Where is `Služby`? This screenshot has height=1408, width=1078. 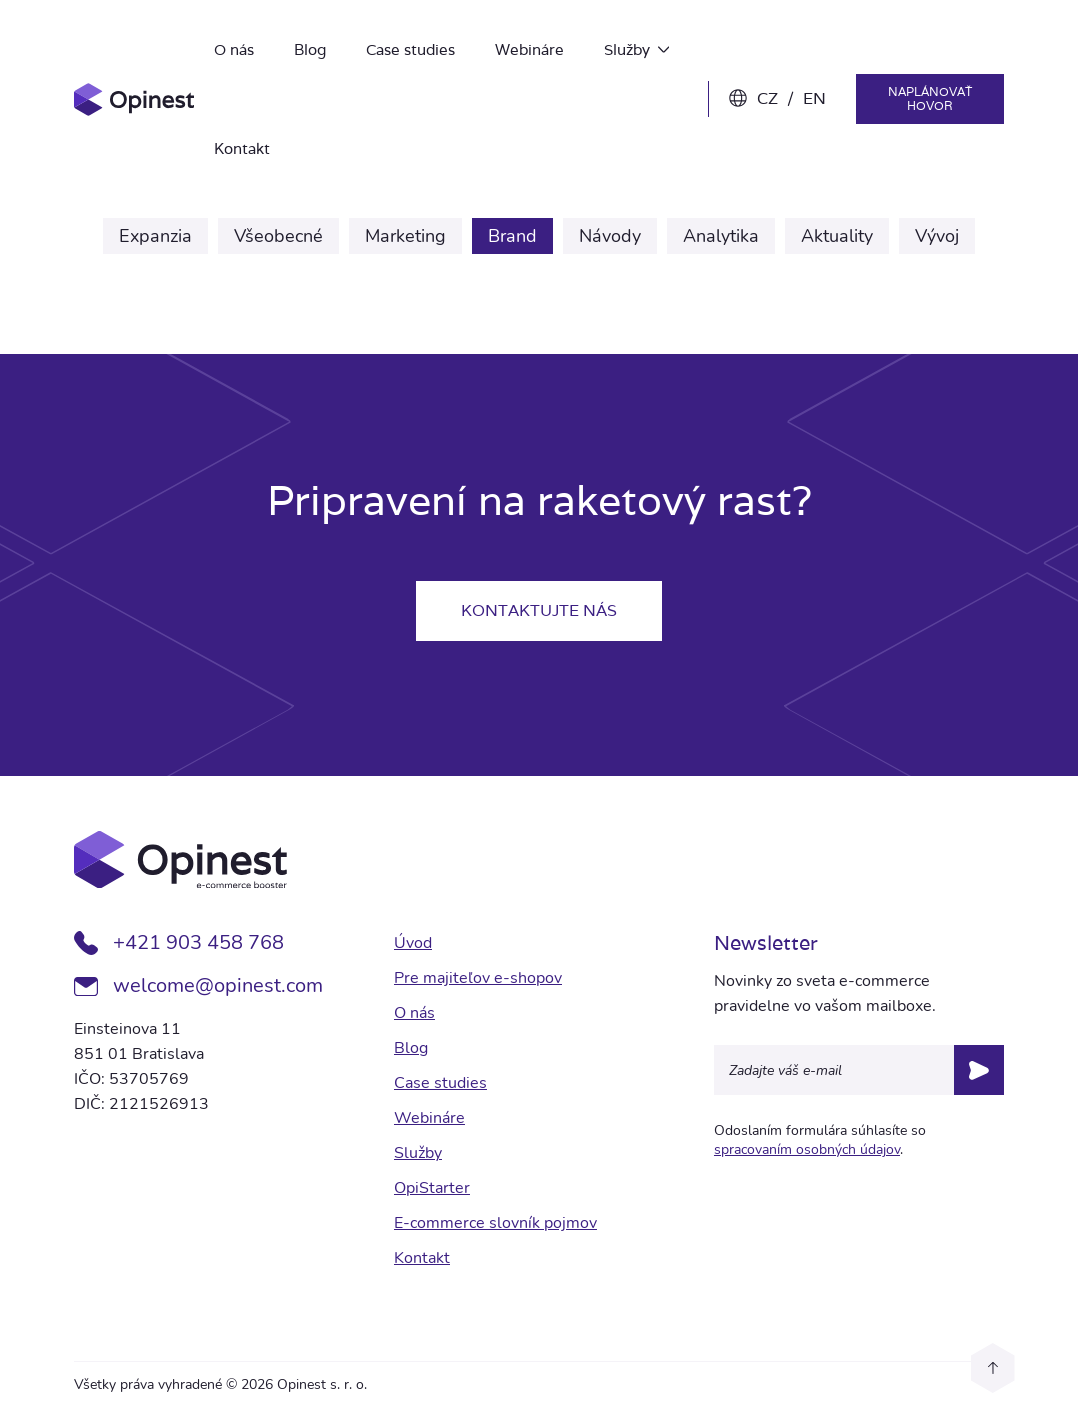
Služby is located at coordinates (636, 49).